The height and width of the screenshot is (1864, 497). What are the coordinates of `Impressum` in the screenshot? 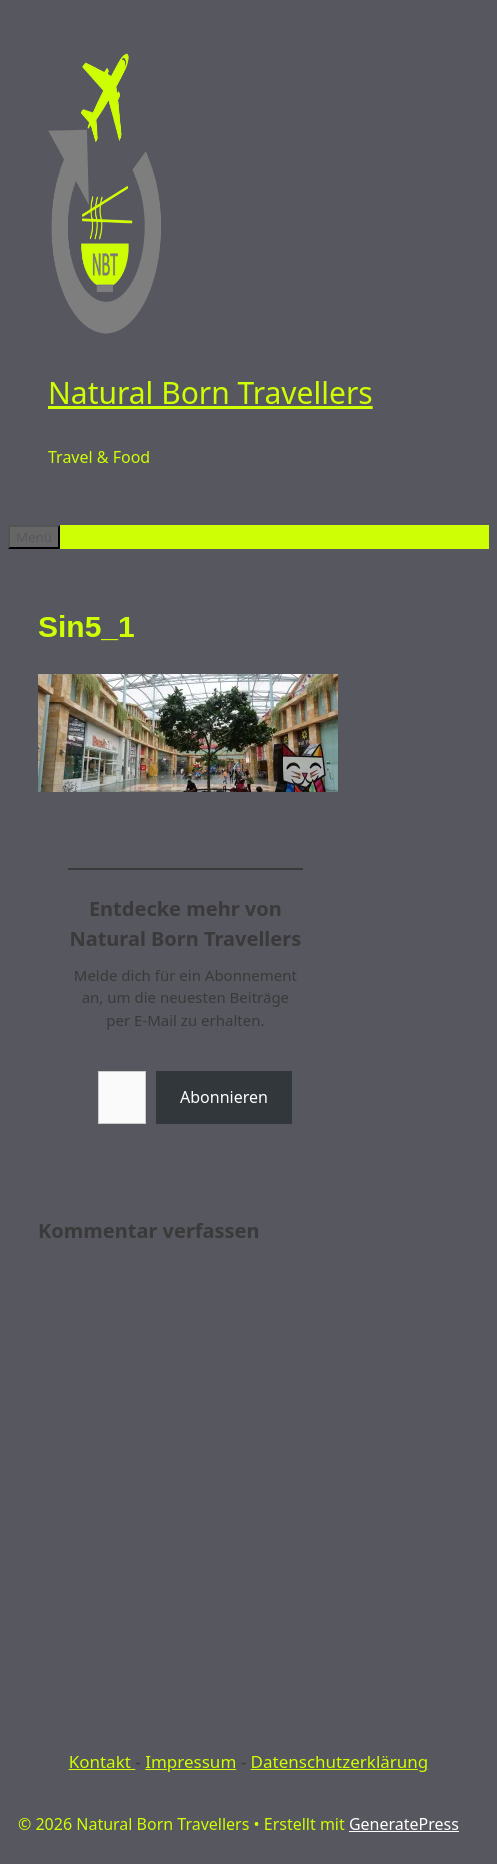 It's located at (190, 1761).